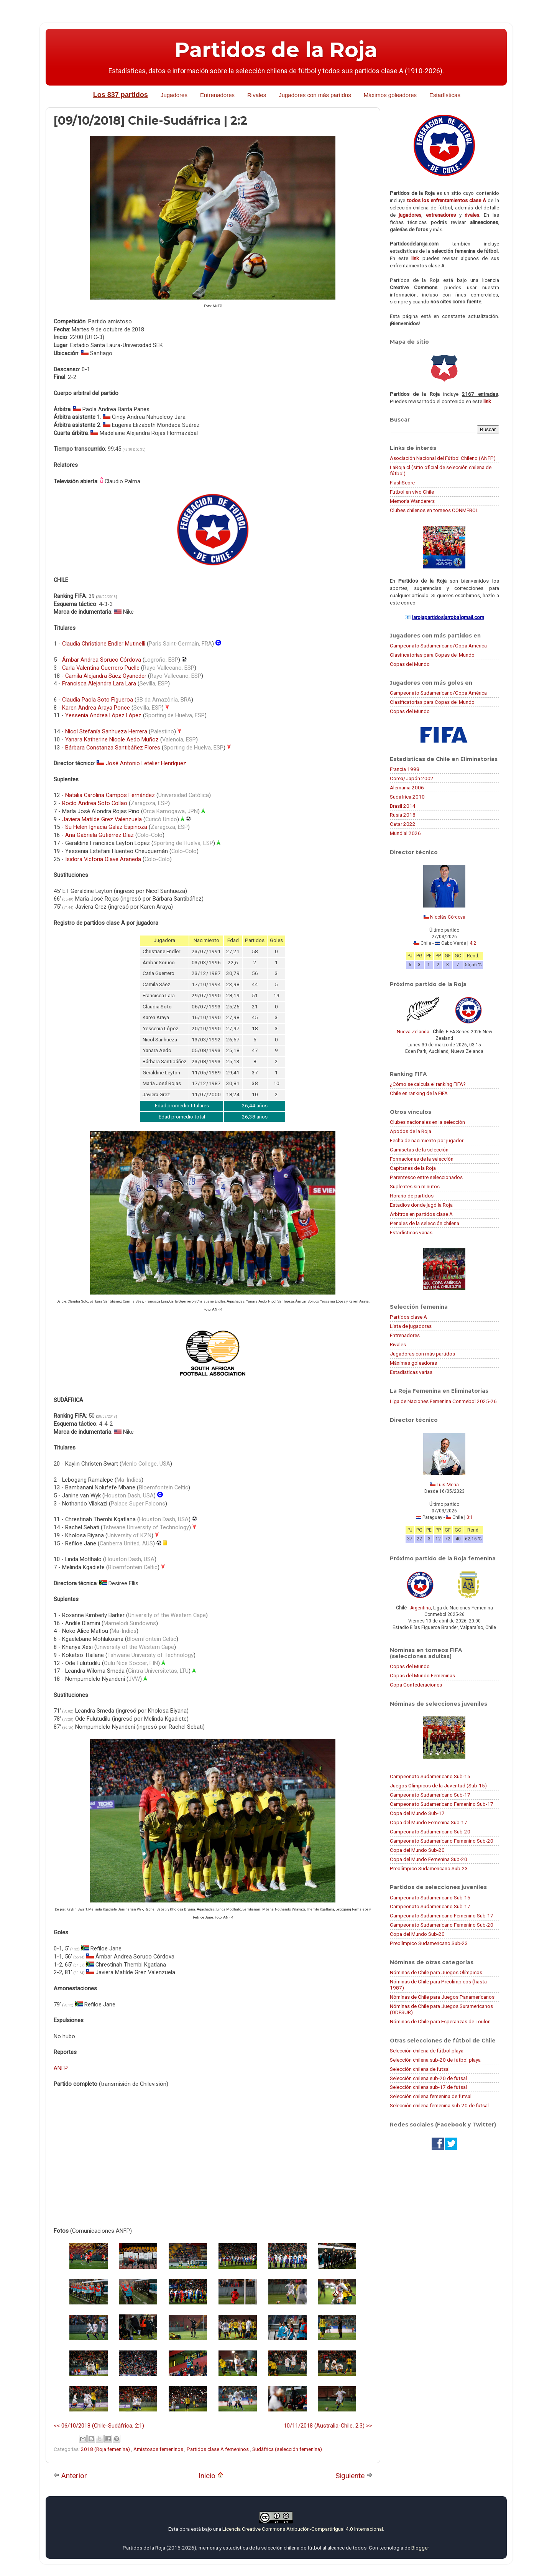 This screenshot has height=2576, width=552. I want to click on Brasil 2014, so click(403, 806).